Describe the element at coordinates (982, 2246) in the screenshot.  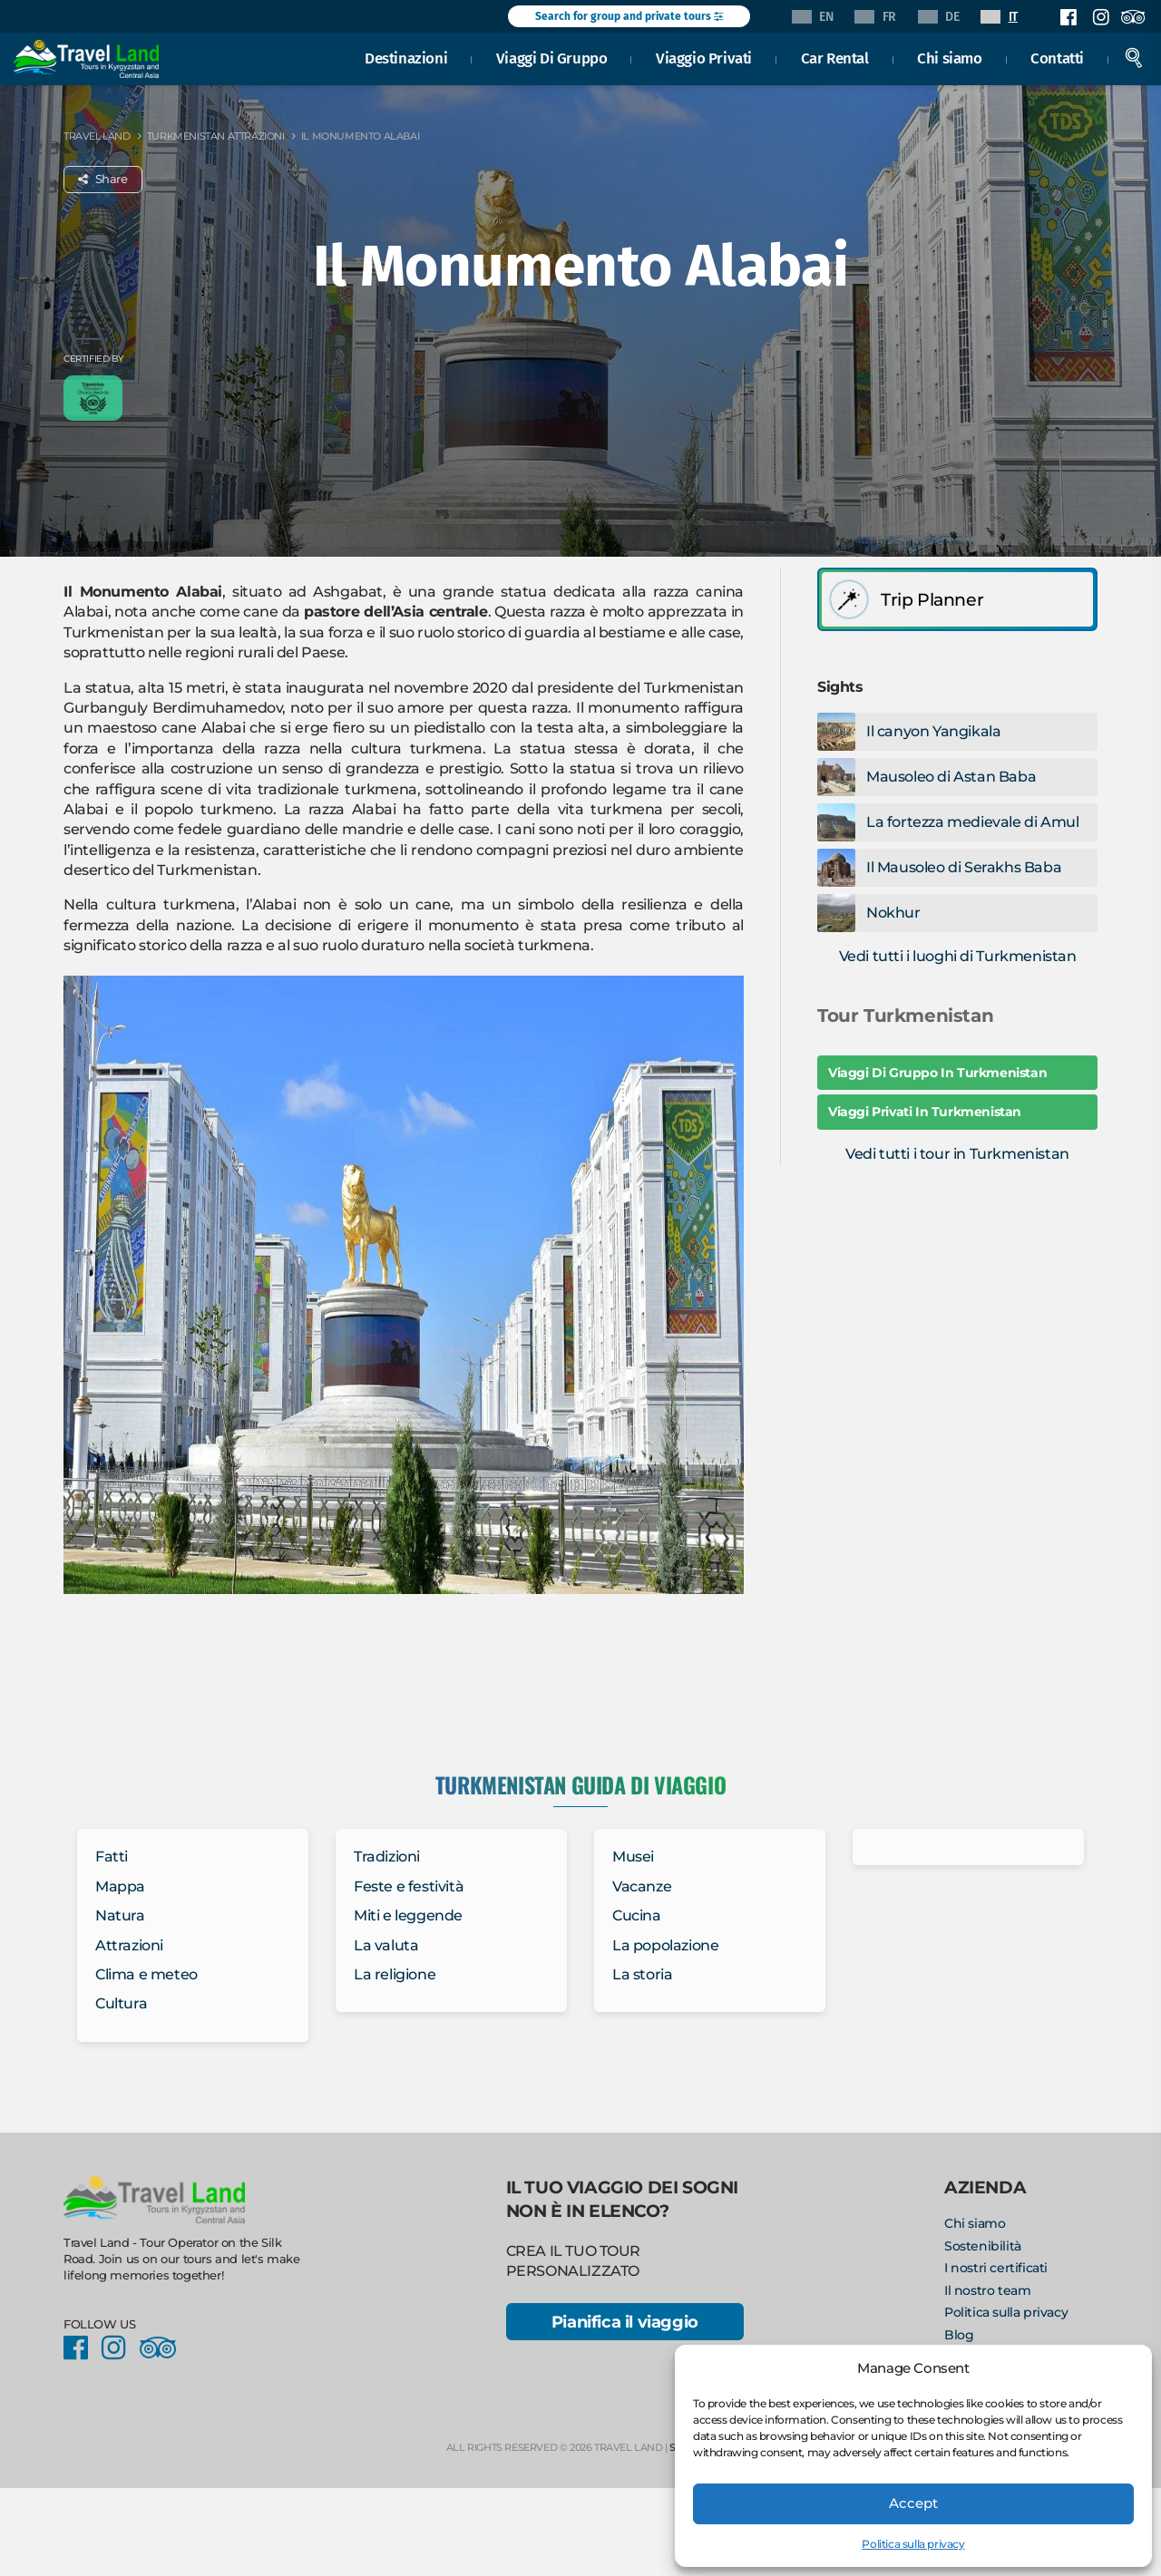
I see `Sostenibilità` at that location.